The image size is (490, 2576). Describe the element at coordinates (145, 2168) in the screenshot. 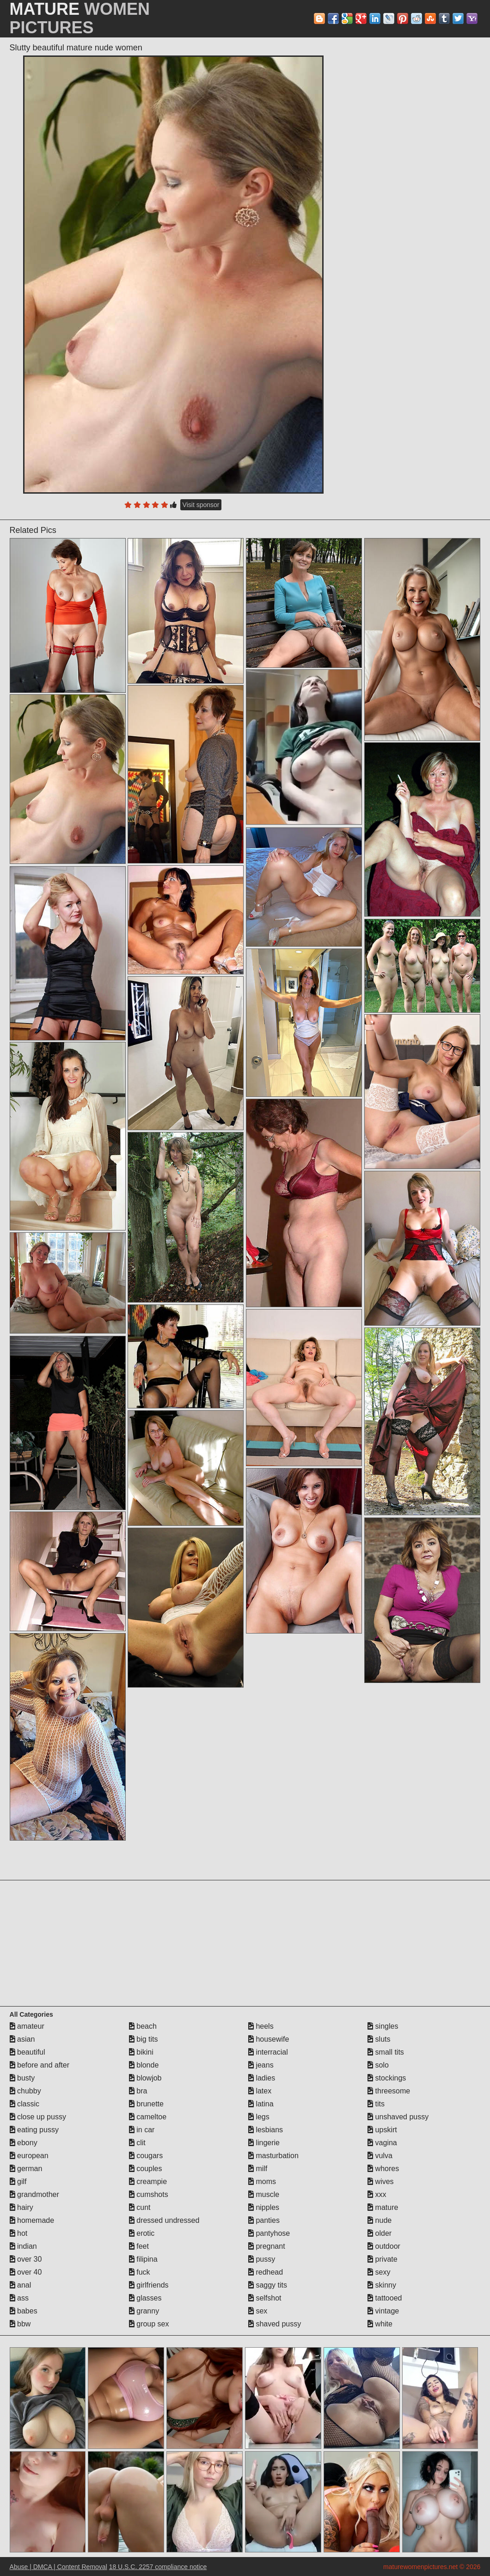

I see `couples` at that location.